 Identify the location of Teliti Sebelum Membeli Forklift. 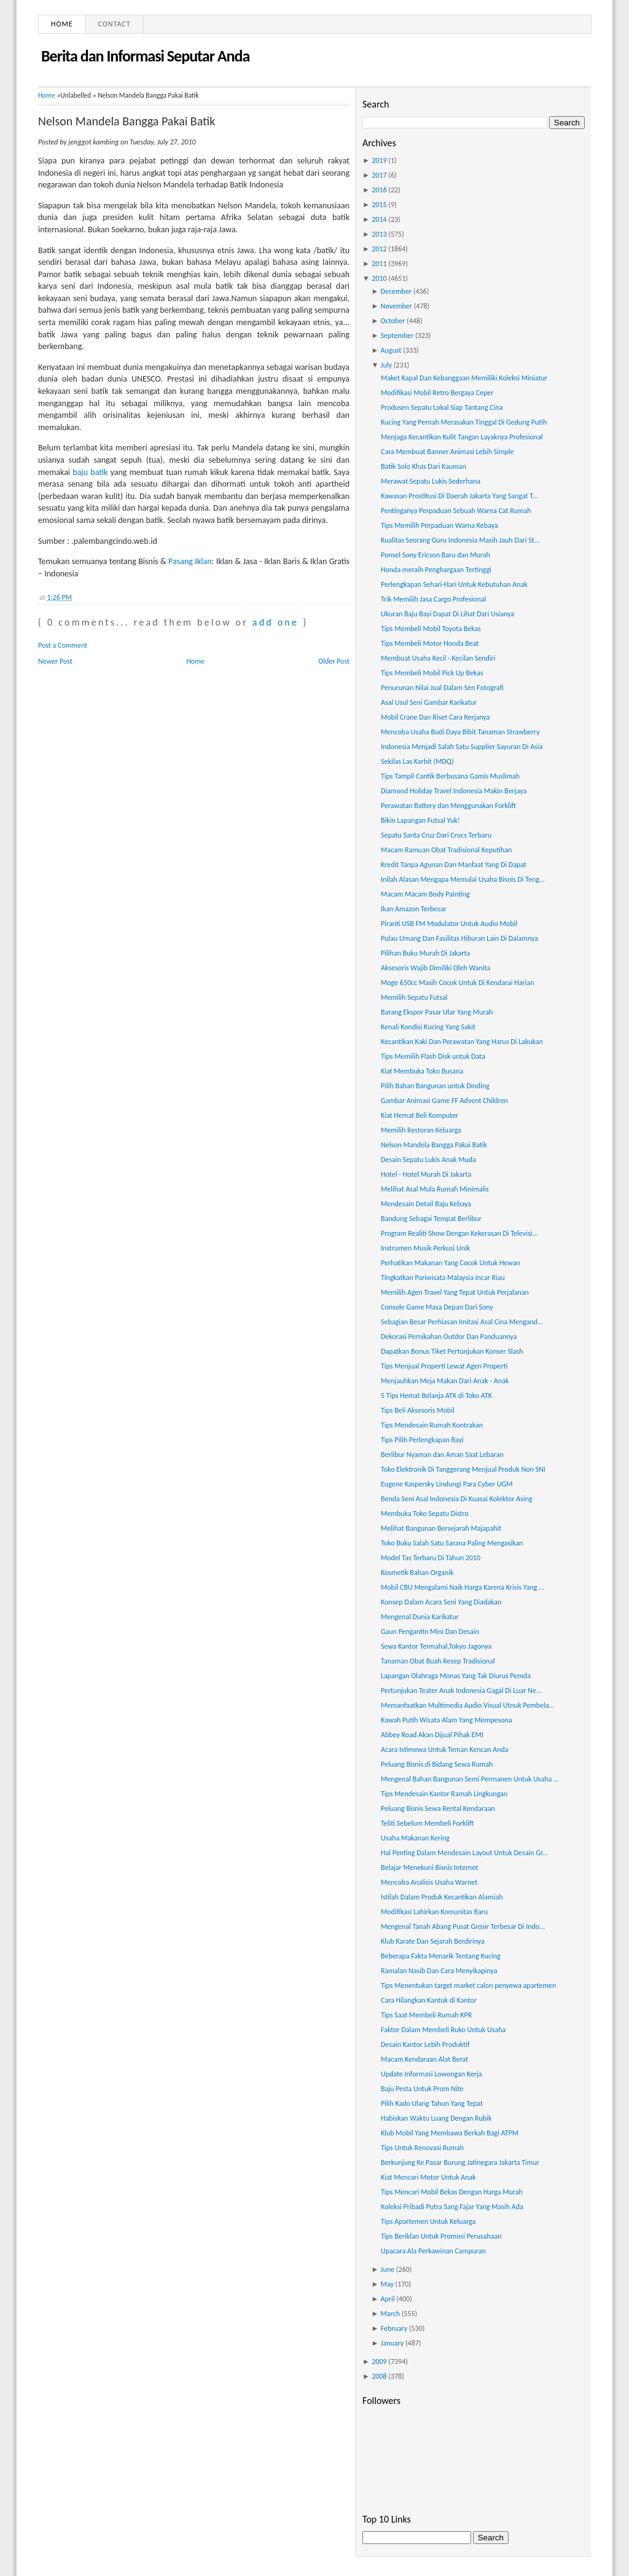
(427, 1823).